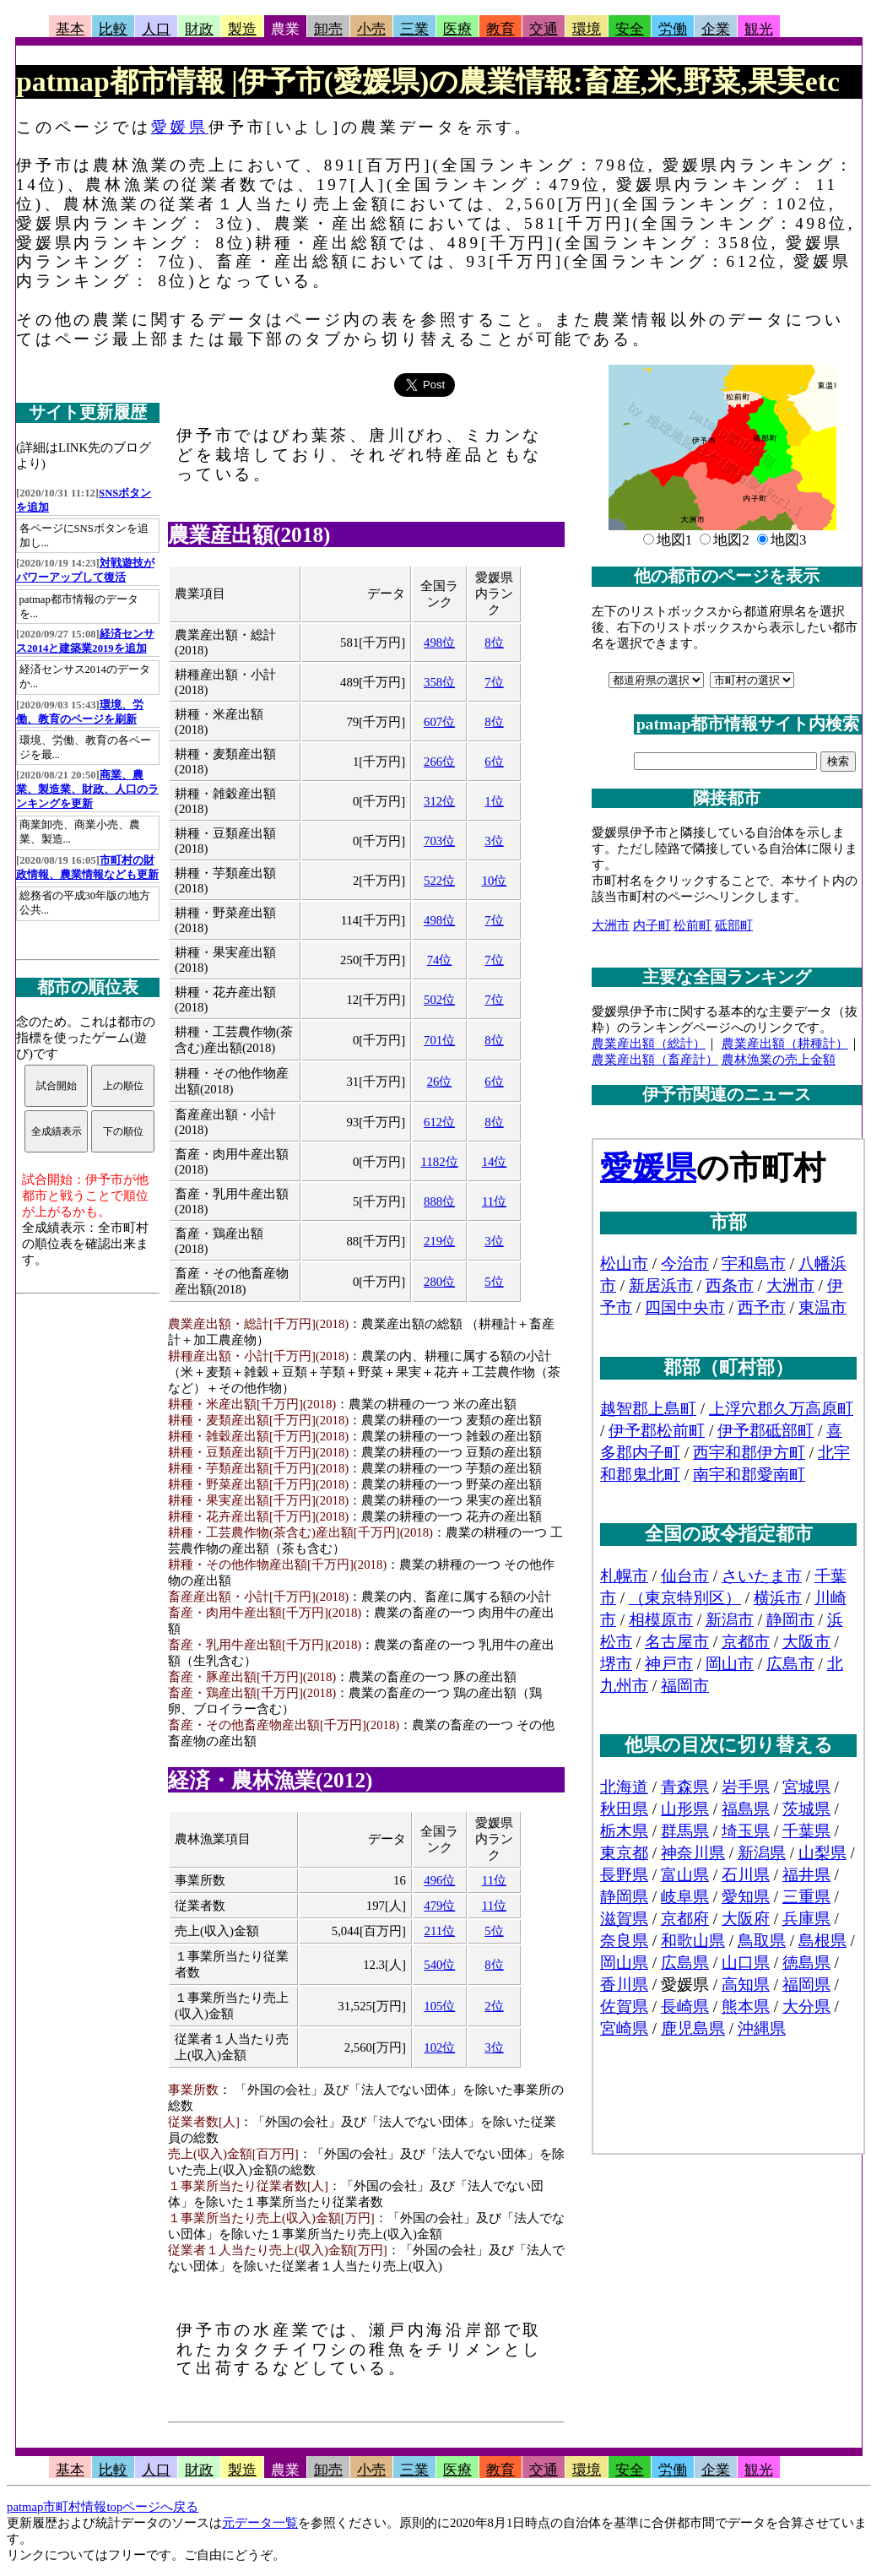  Describe the element at coordinates (494, 880) in the screenshot. I see `10位` at that location.